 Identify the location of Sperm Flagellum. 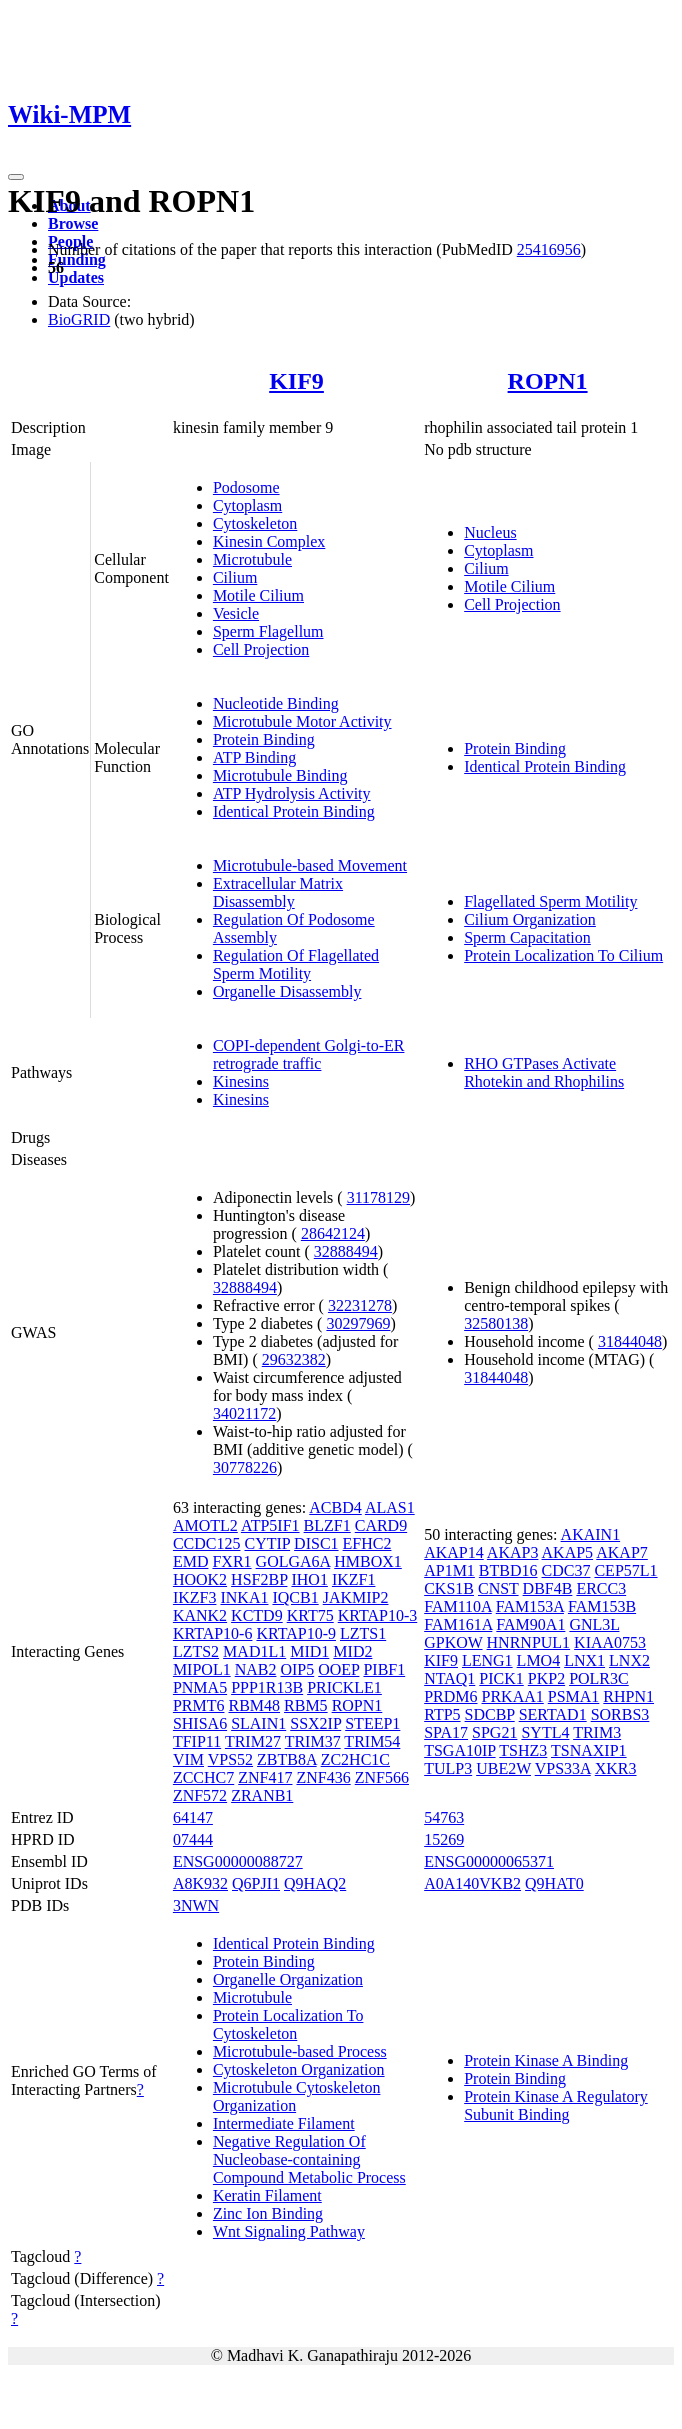
(268, 631).